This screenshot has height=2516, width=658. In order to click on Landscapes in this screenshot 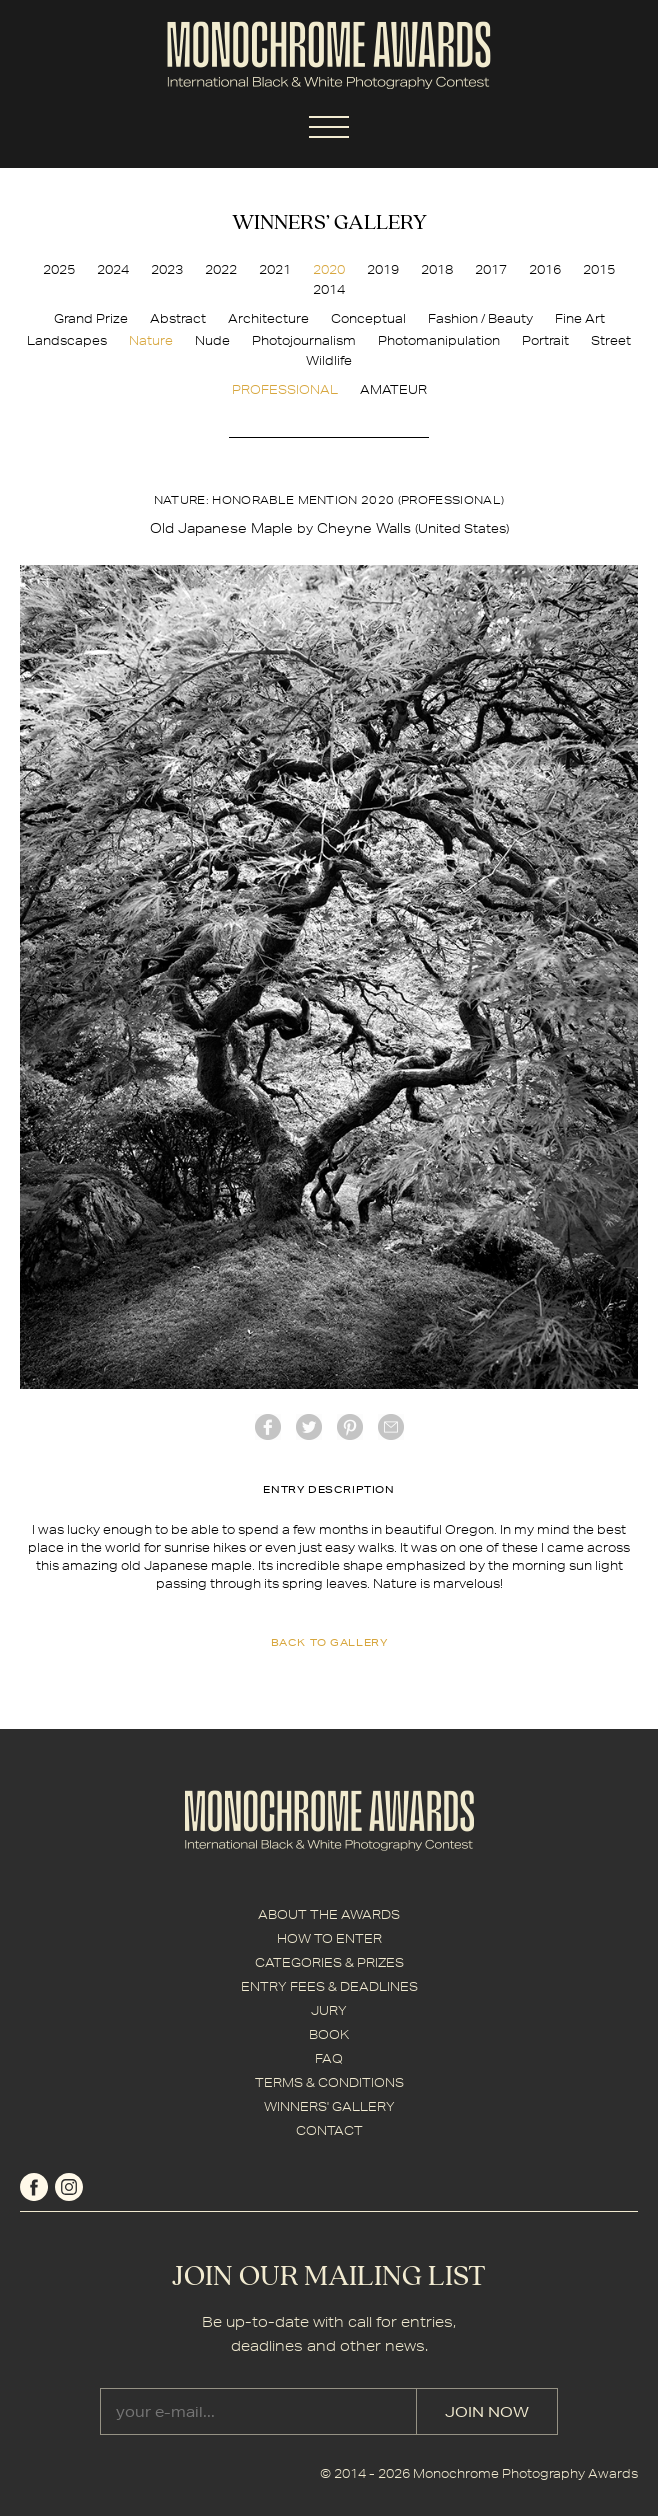, I will do `click(67, 340)`.